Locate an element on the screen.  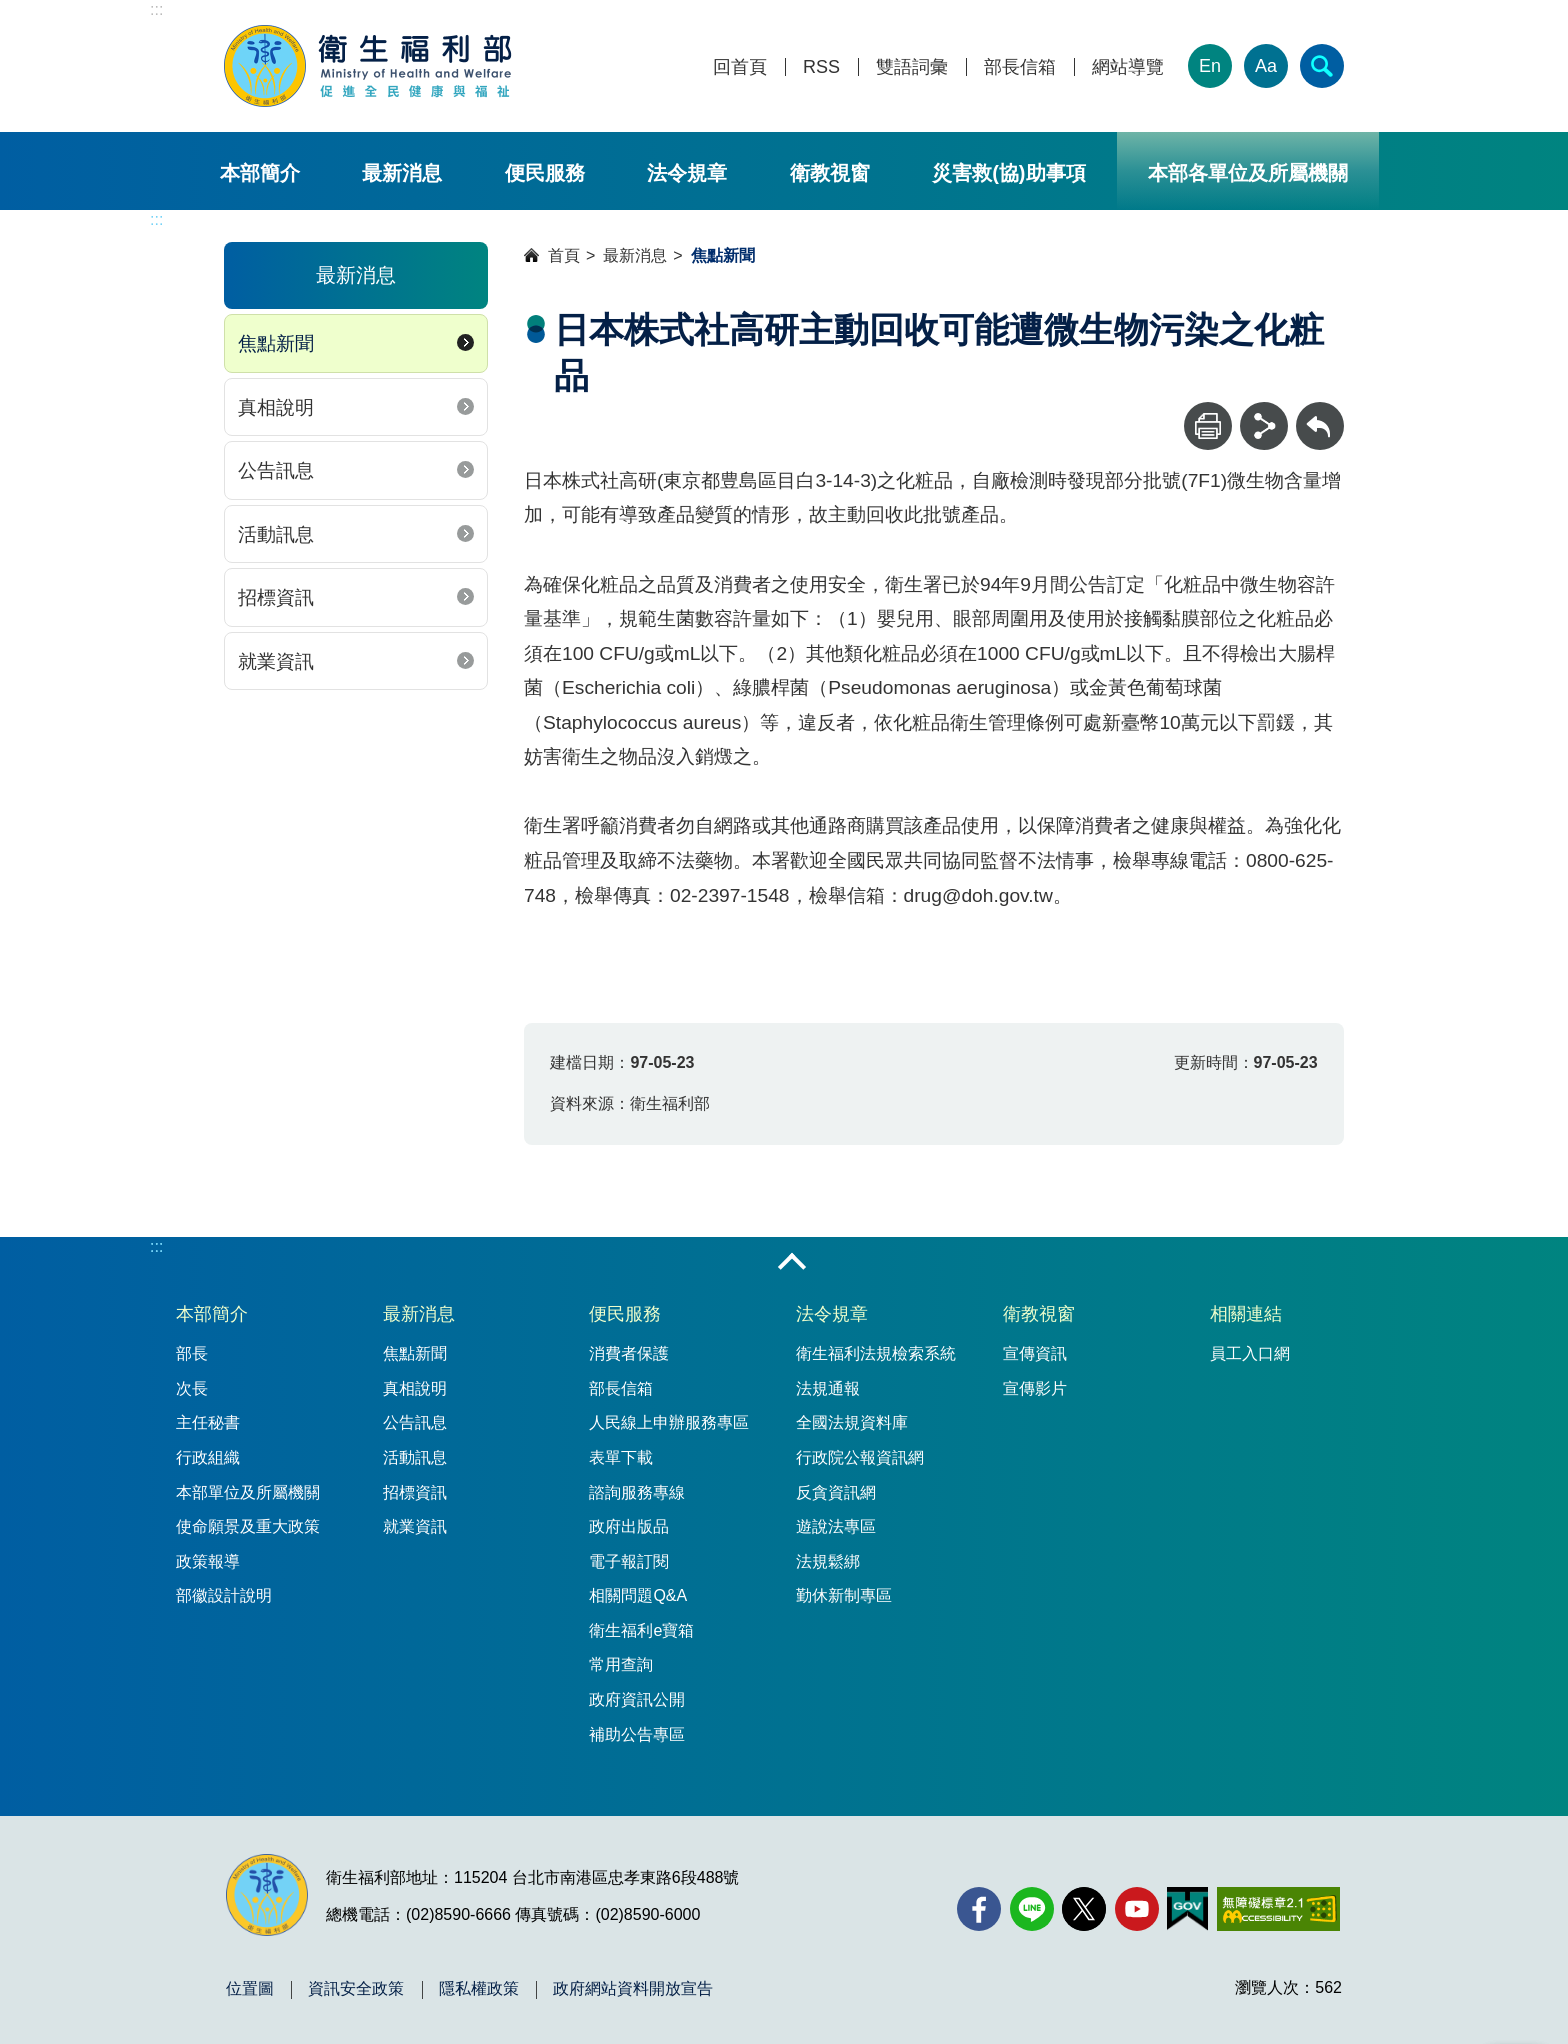
電子報訂閱 is located at coordinates (629, 1561).